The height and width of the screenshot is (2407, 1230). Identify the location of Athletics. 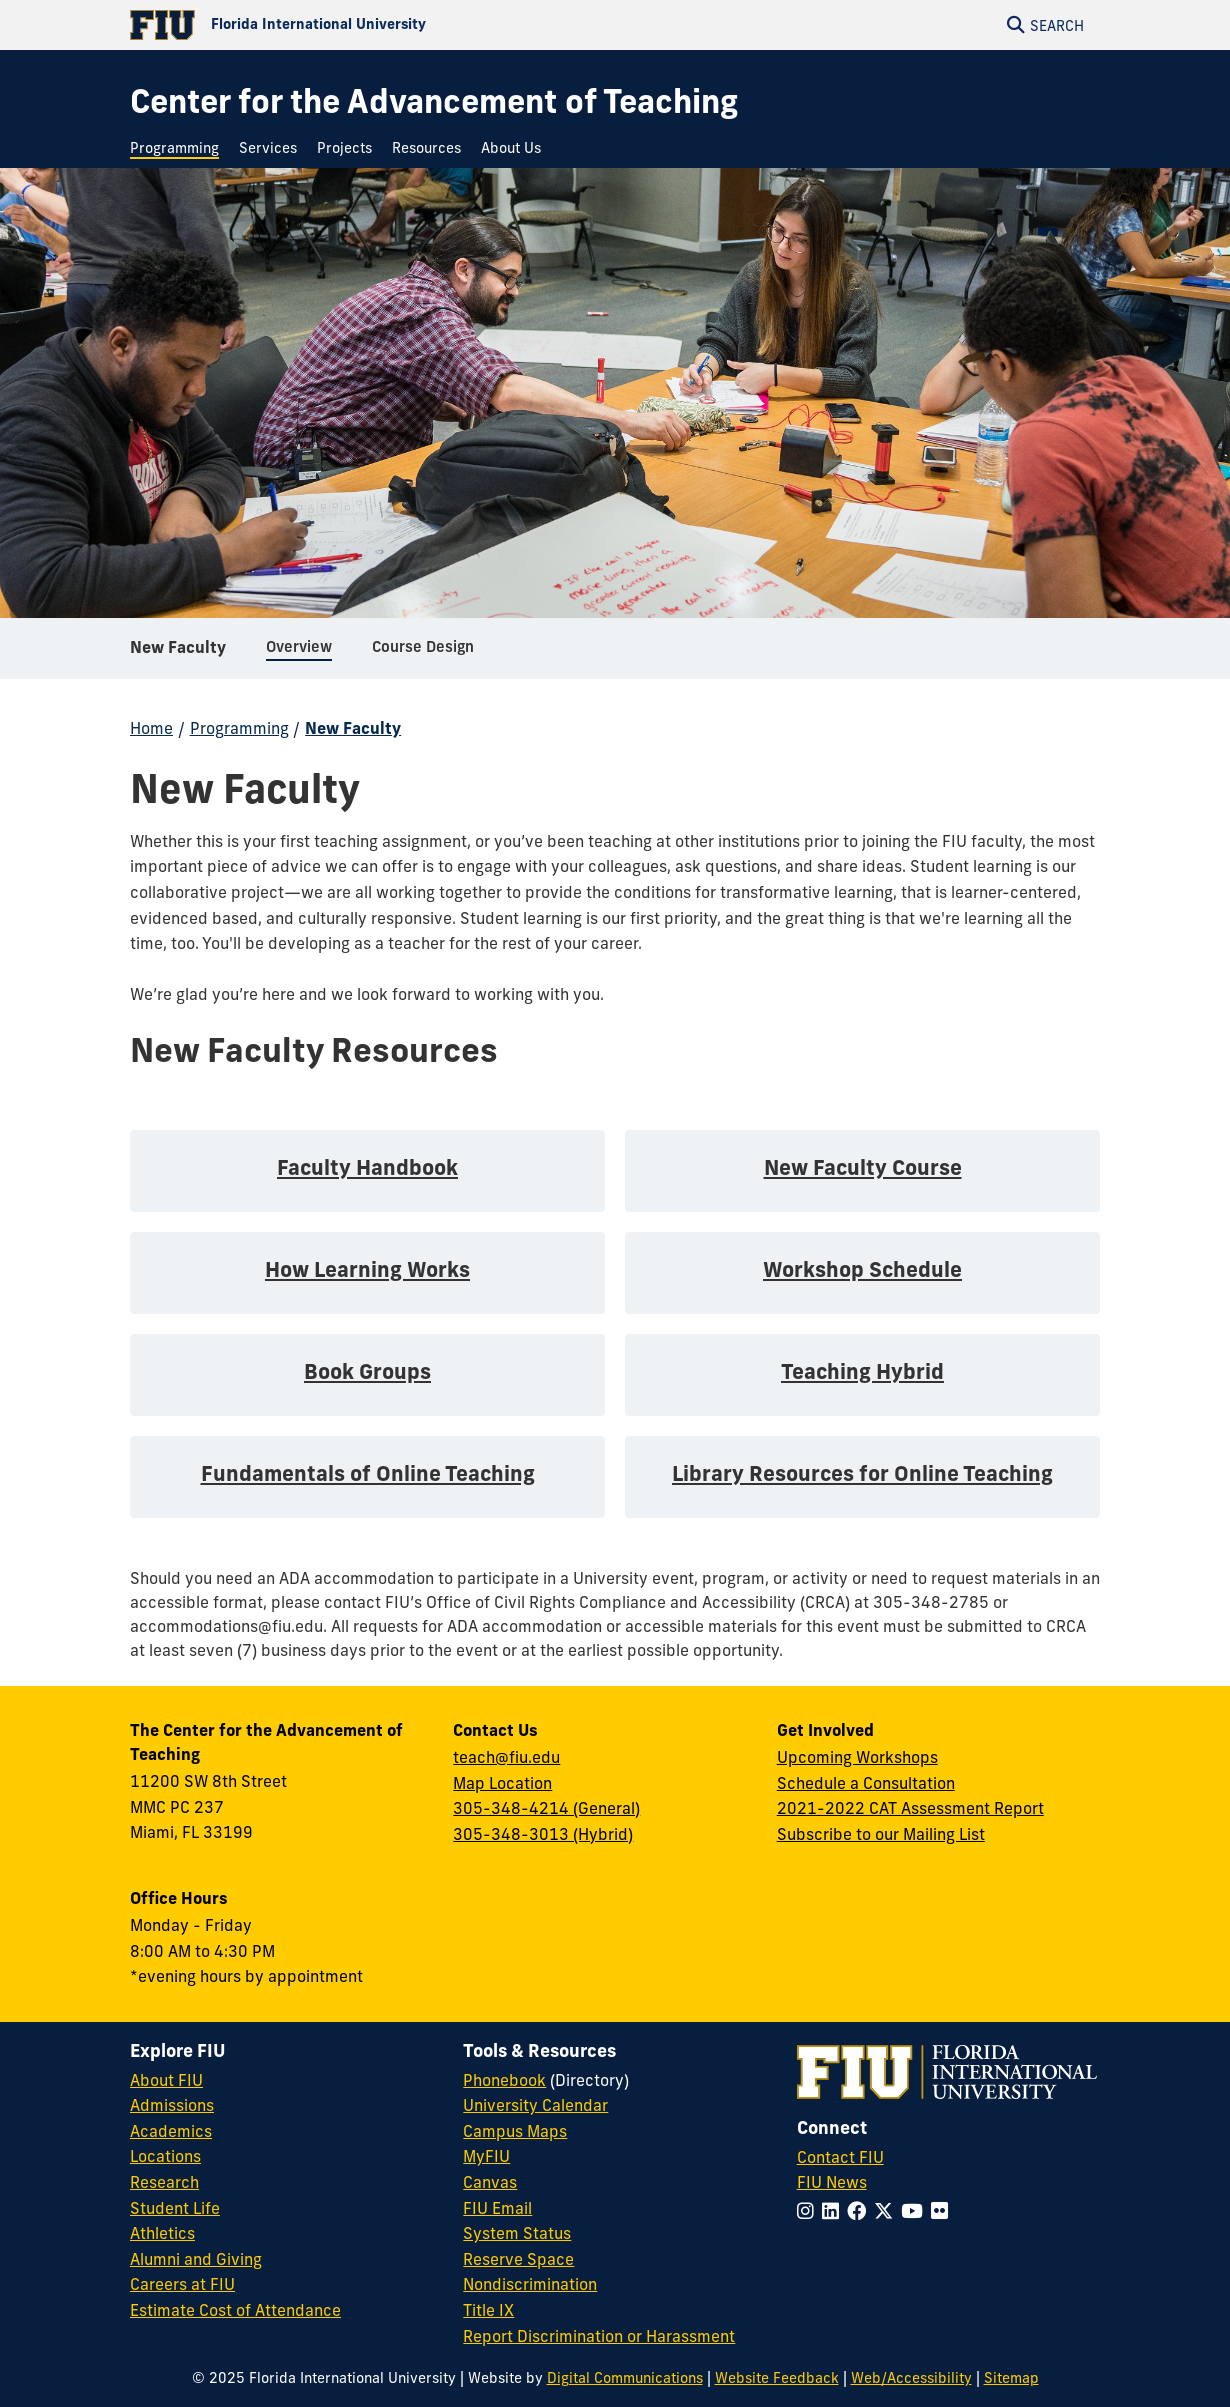
(162, 2233).